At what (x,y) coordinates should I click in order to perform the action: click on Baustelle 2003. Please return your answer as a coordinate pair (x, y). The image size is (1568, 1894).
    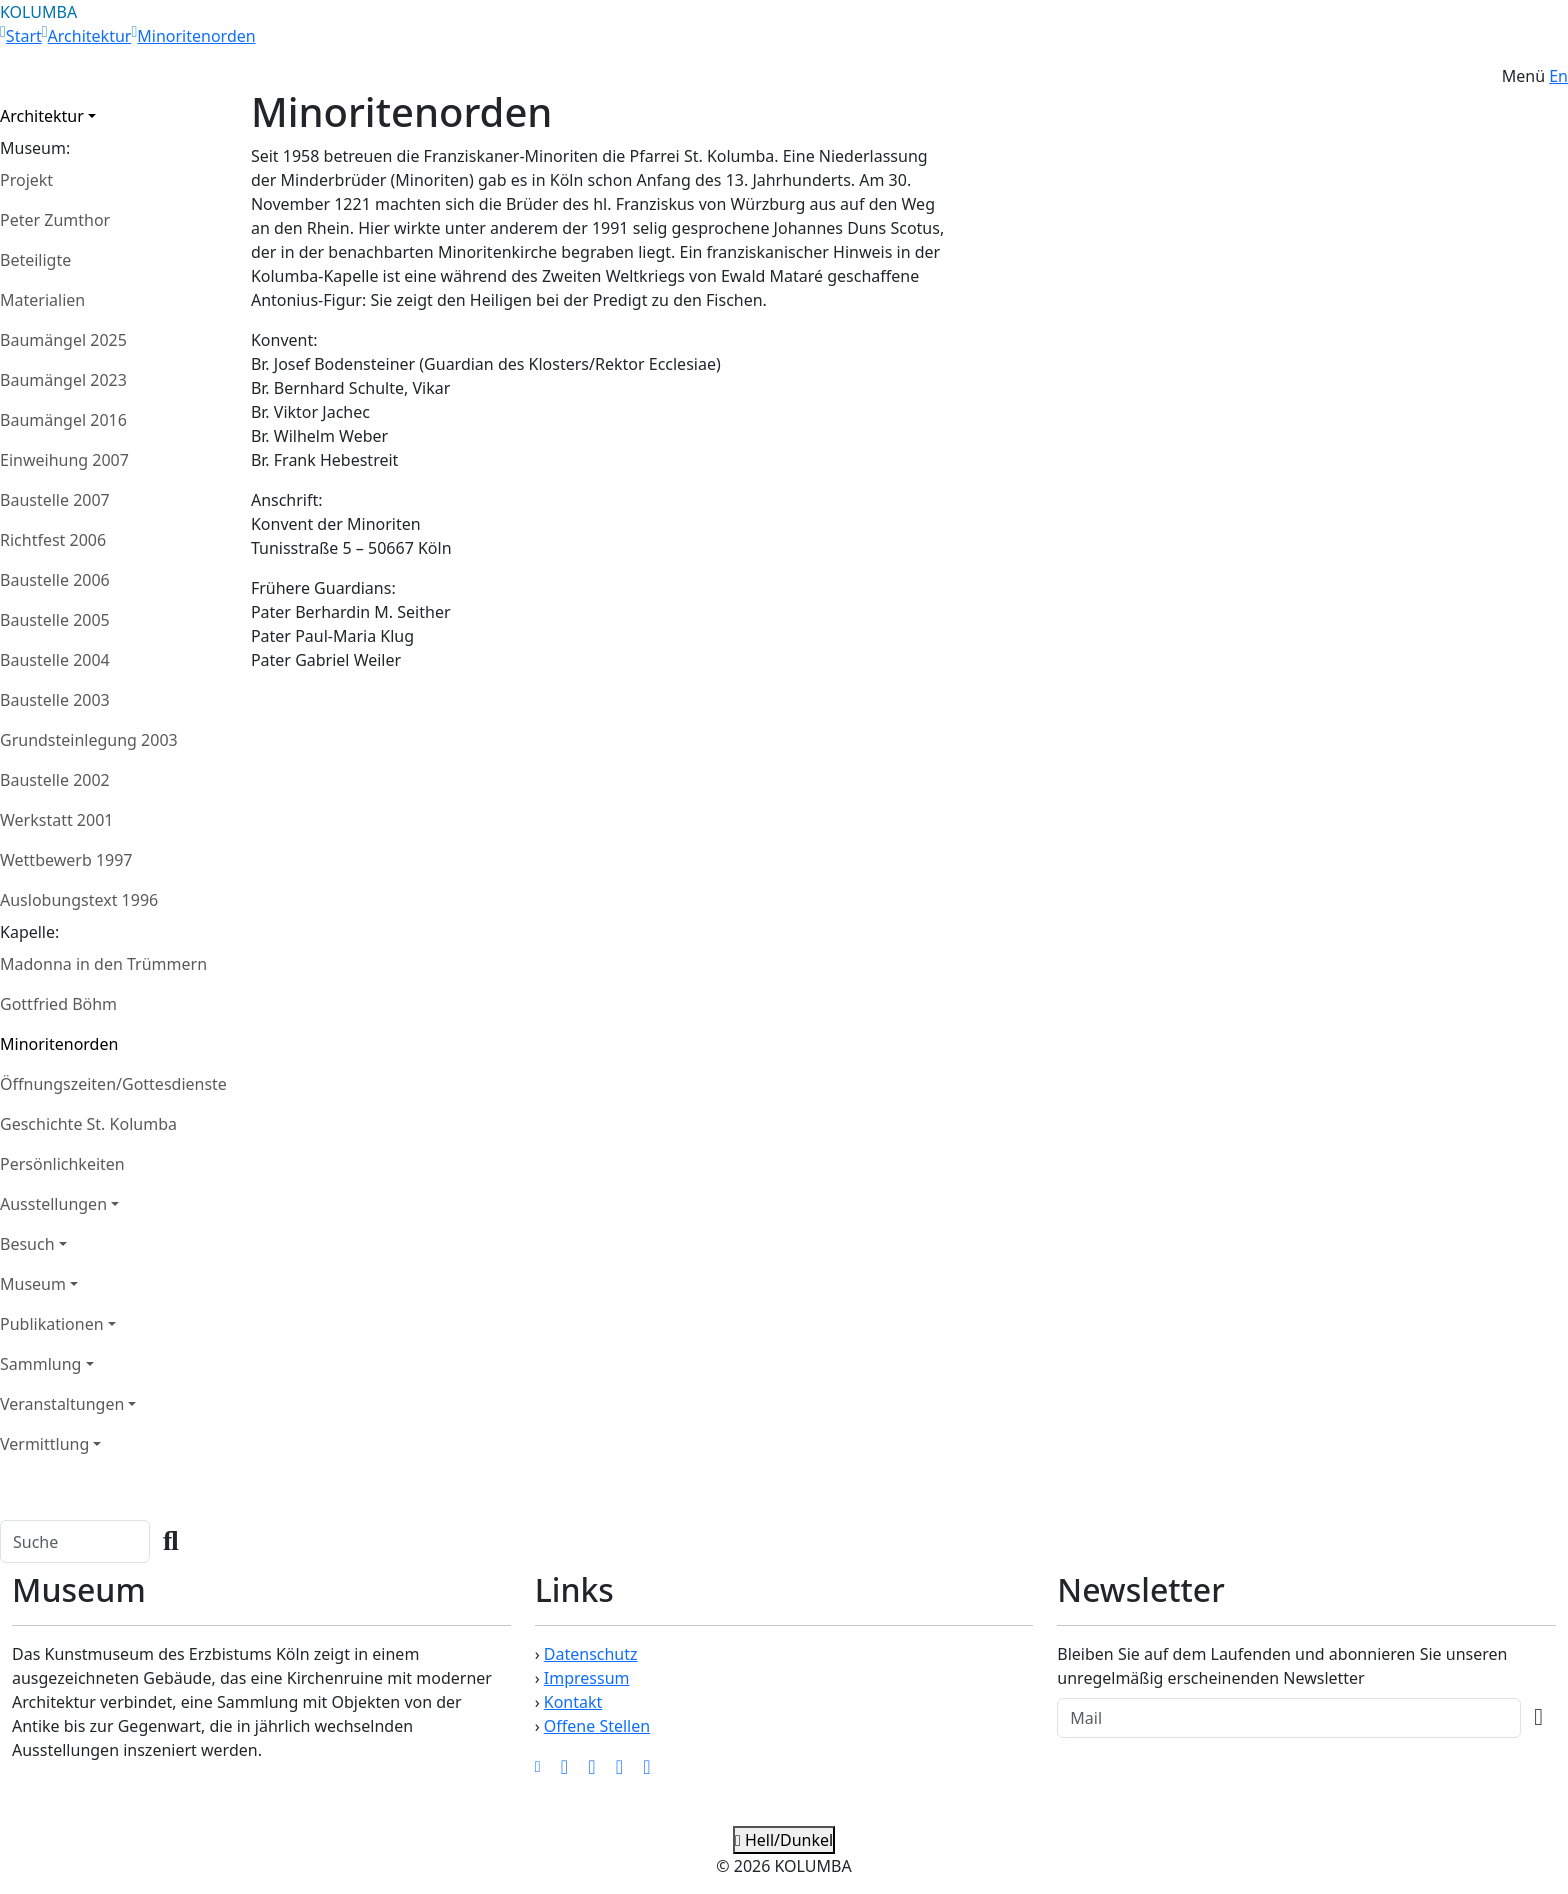
    Looking at the image, I should click on (55, 700).